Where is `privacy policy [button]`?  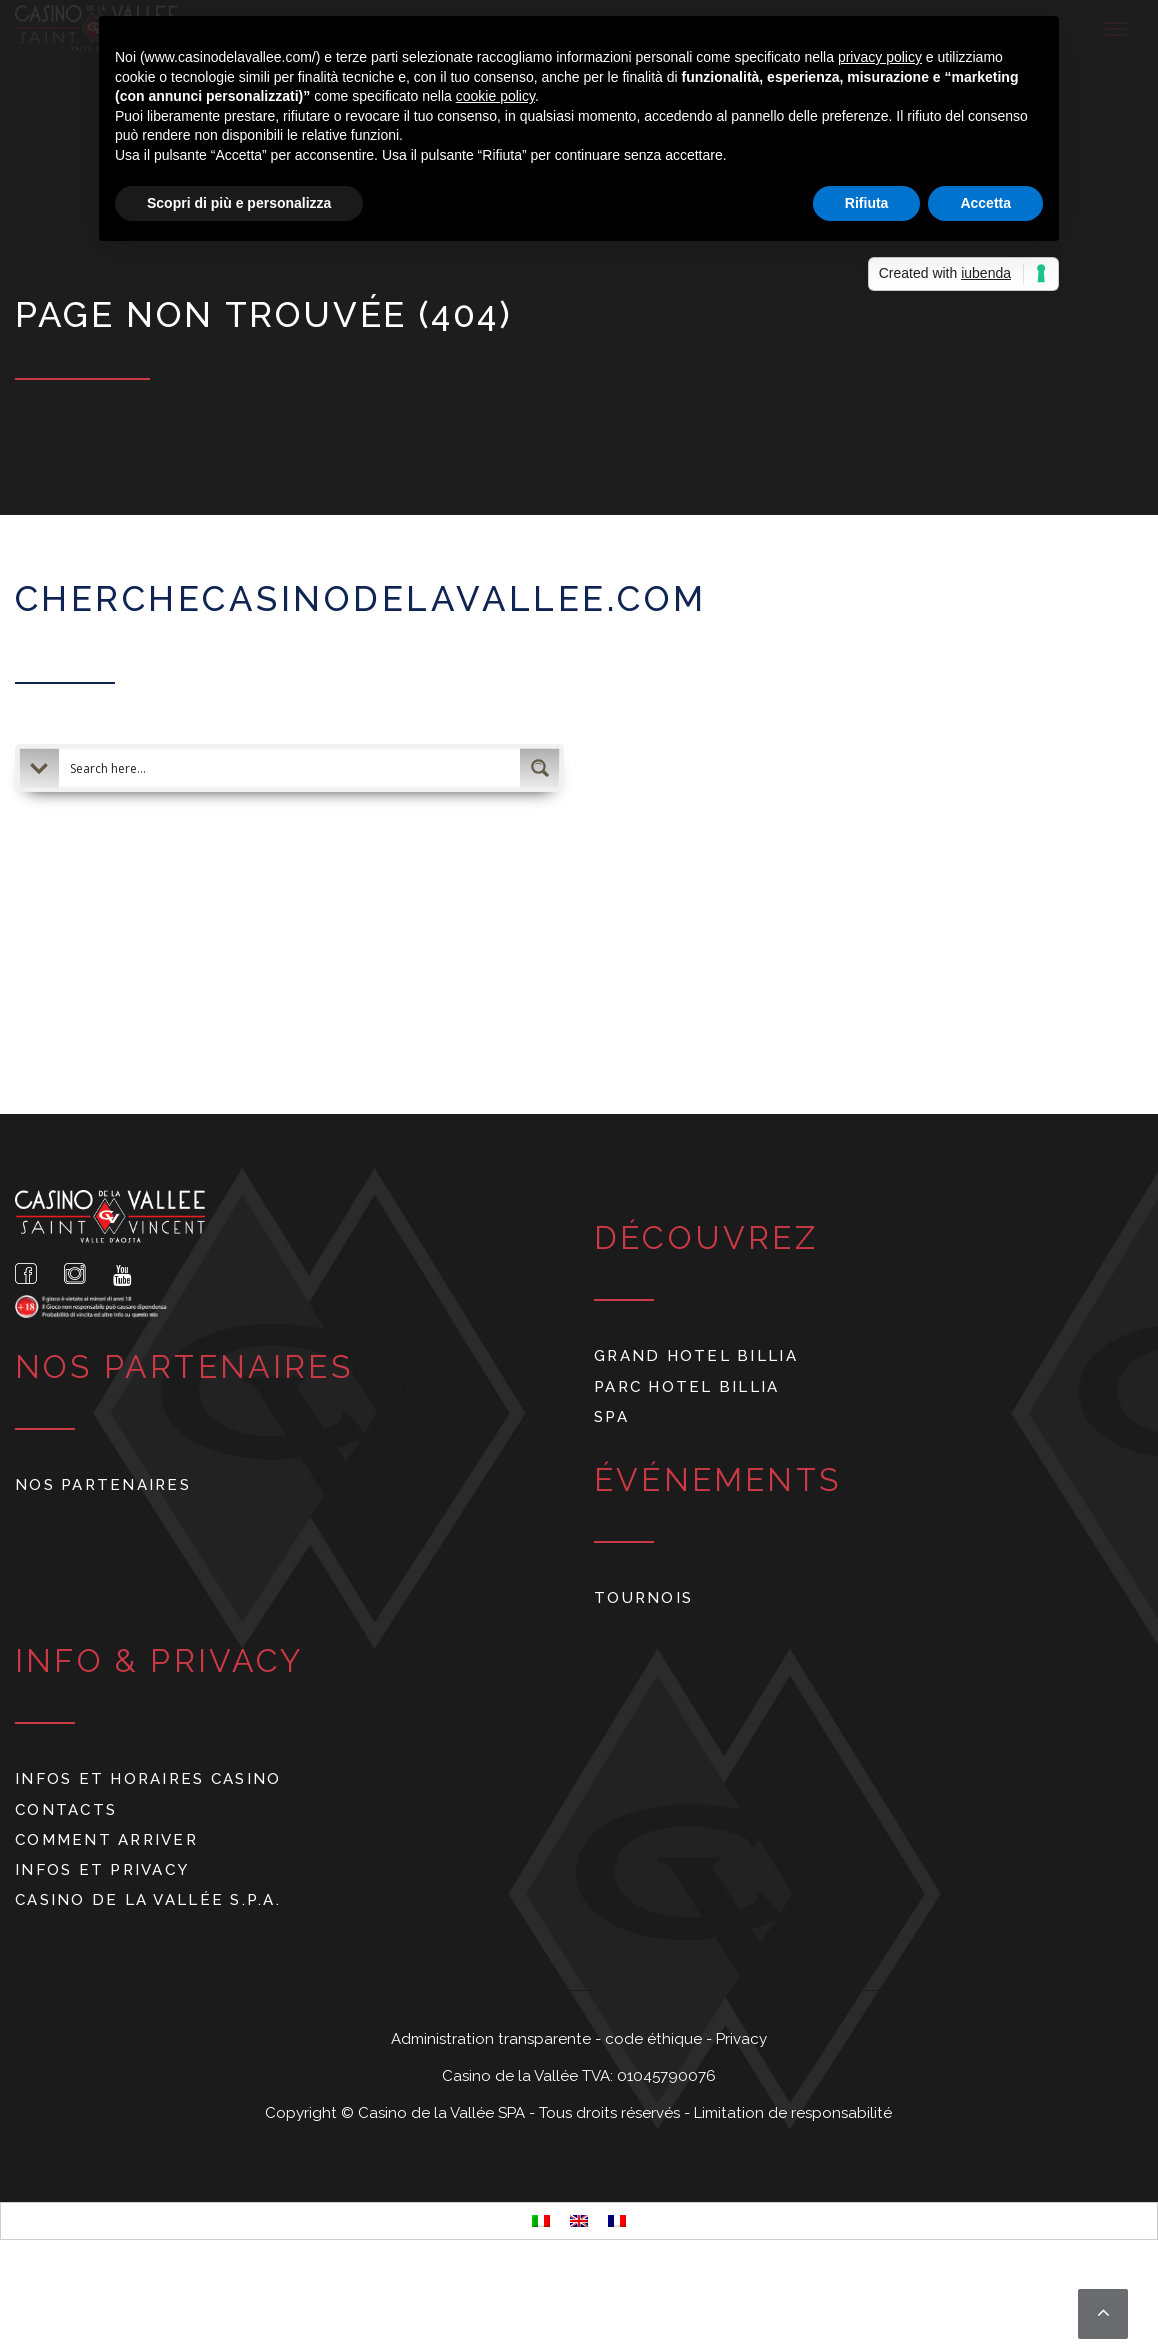
privacy policy [button] is located at coordinates (880, 57).